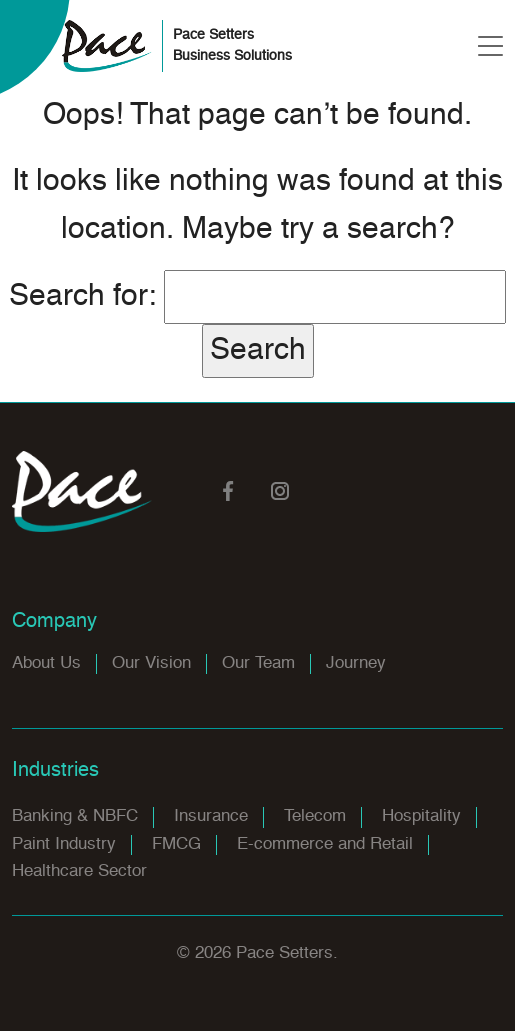  What do you see at coordinates (64, 844) in the screenshot?
I see `Paint Industry` at bounding box center [64, 844].